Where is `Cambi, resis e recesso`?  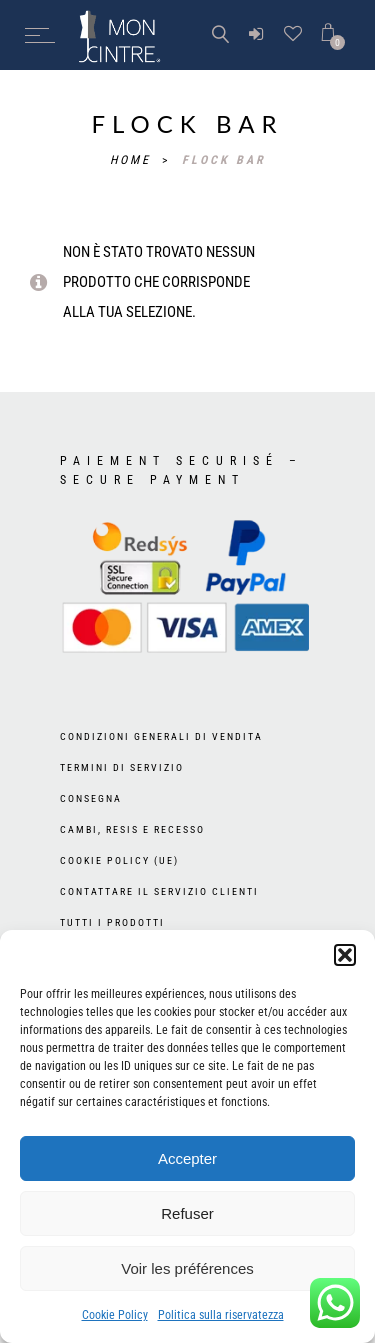 Cambi, resis e recesso is located at coordinates (132, 829).